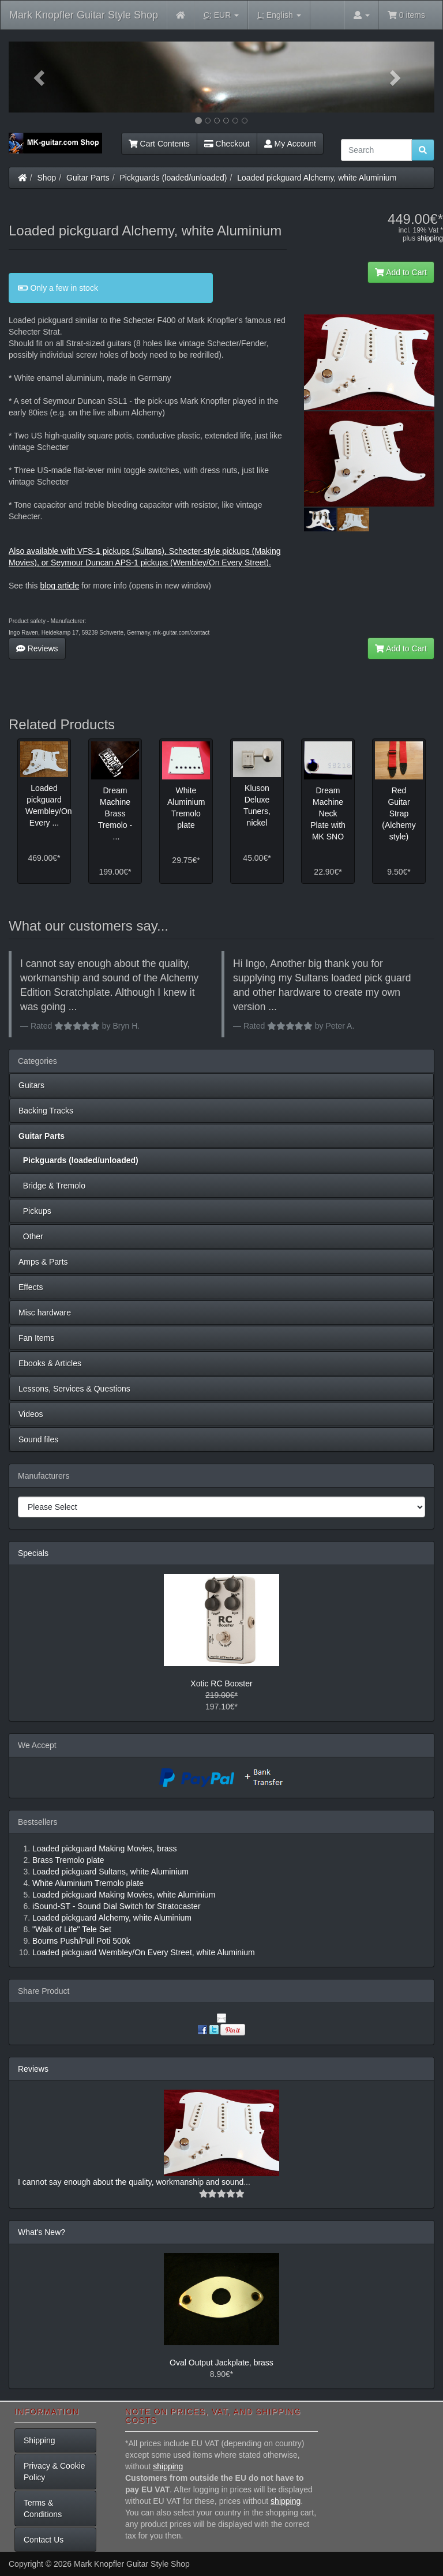 The width and height of the screenshot is (443, 2576). What do you see at coordinates (83, 15) in the screenshot?
I see `Mark Knopfler Guitar Style Shop` at bounding box center [83, 15].